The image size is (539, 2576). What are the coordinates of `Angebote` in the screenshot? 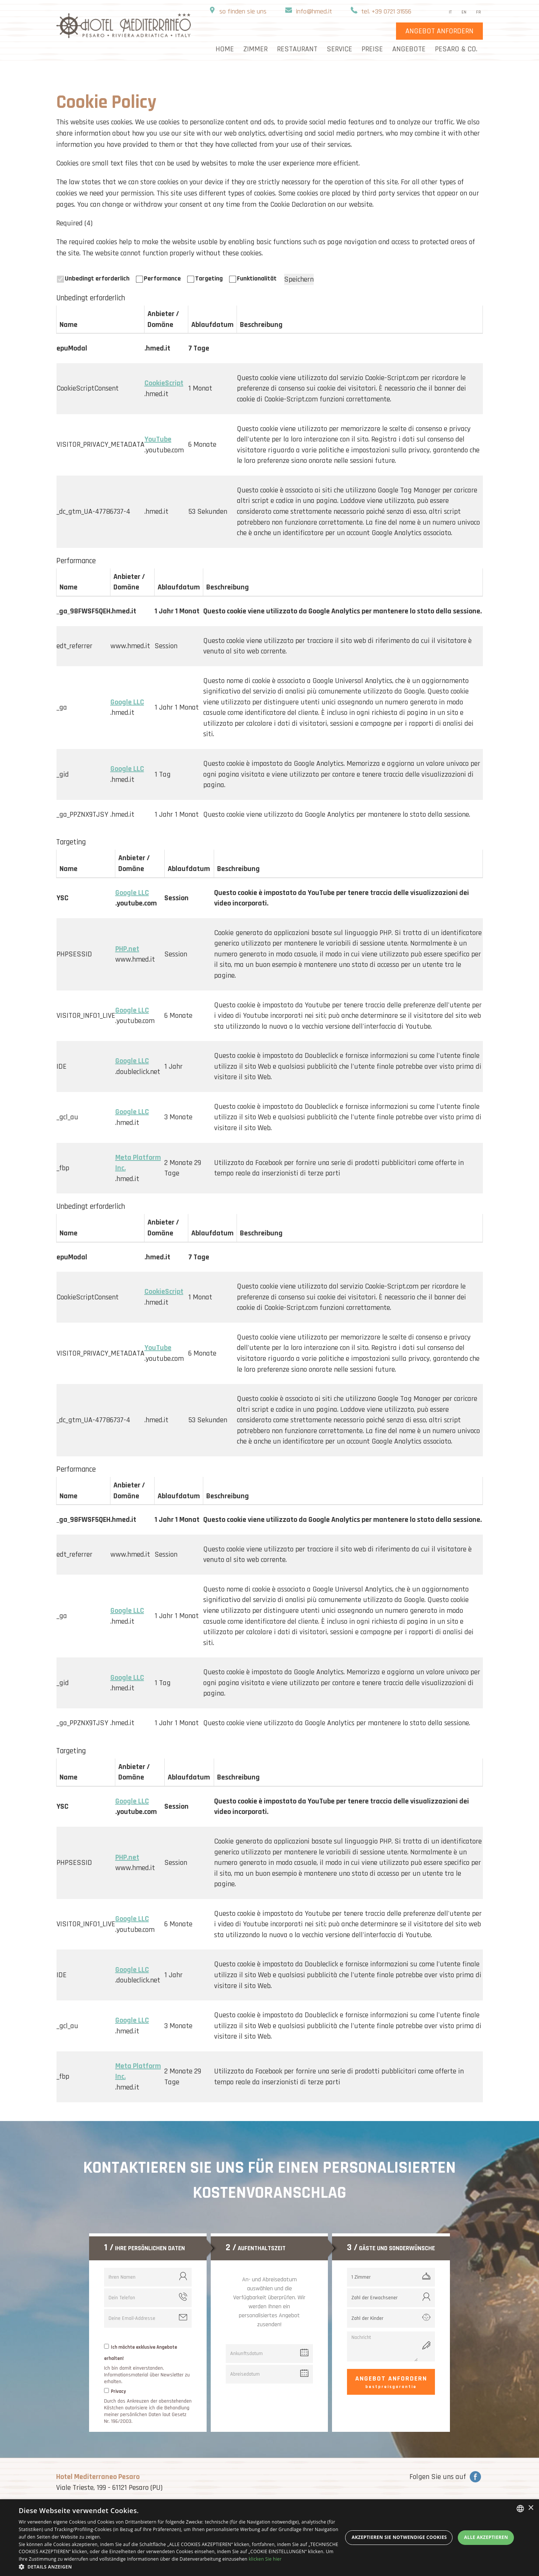 It's located at (409, 49).